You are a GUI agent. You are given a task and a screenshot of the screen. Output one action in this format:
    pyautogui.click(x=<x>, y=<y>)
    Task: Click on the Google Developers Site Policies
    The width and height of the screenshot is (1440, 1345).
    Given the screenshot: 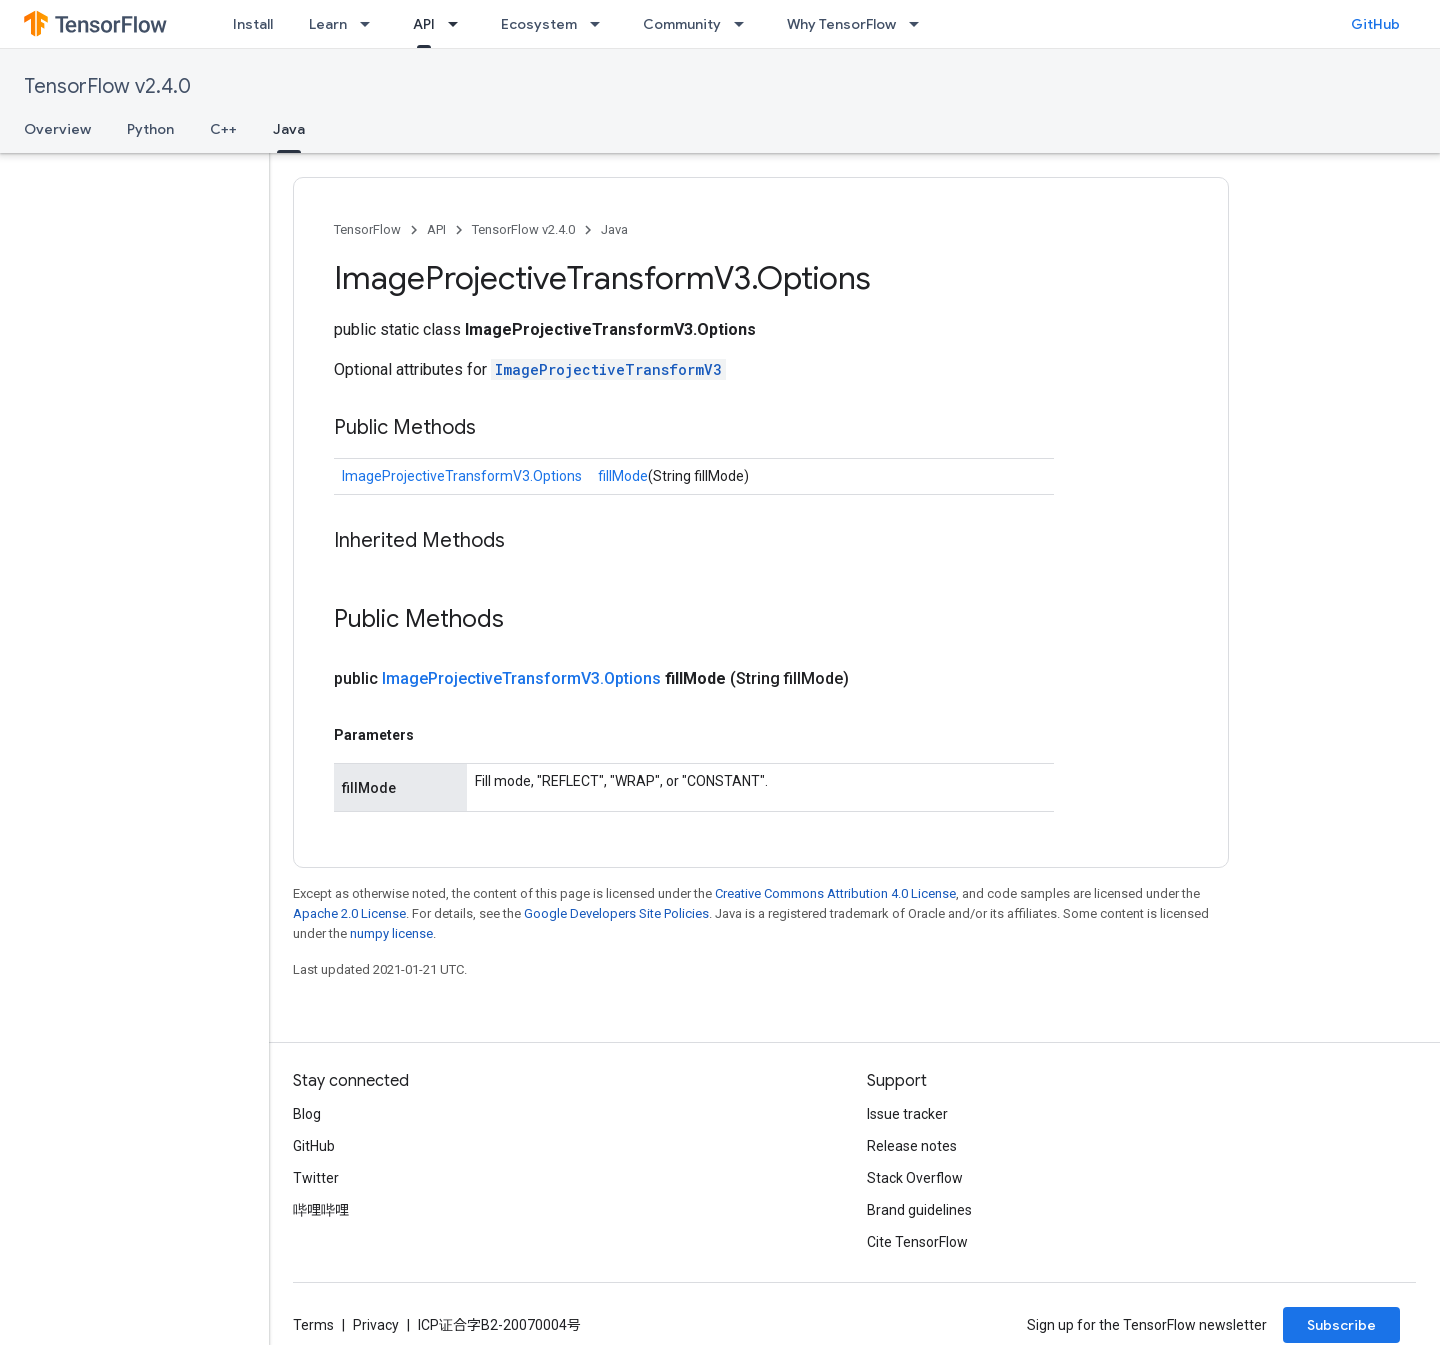 What is the action you would take?
    pyautogui.click(x=616, y=913)
    